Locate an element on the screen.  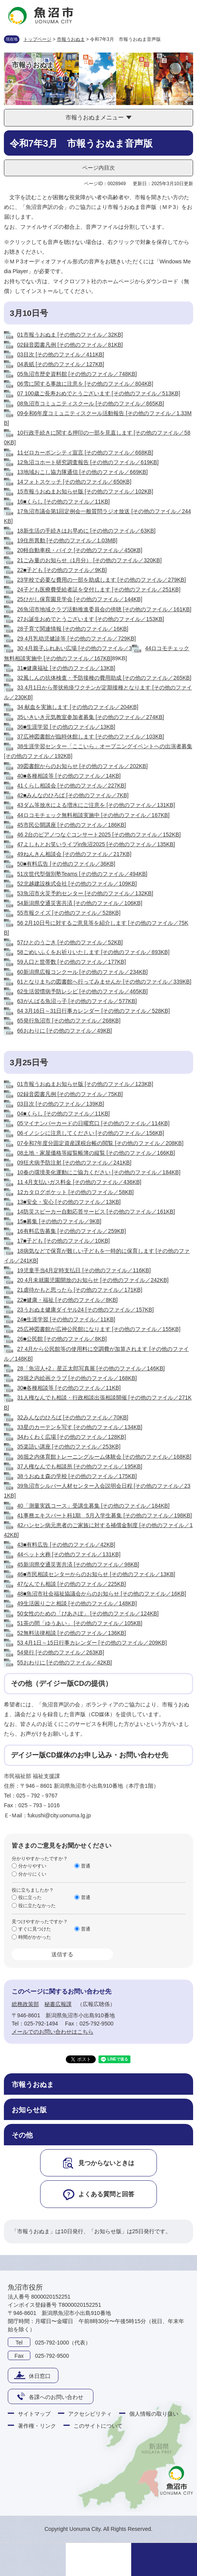
50■有料広告 [その他のファイル／36KB] is located at coordinates (66, 864).